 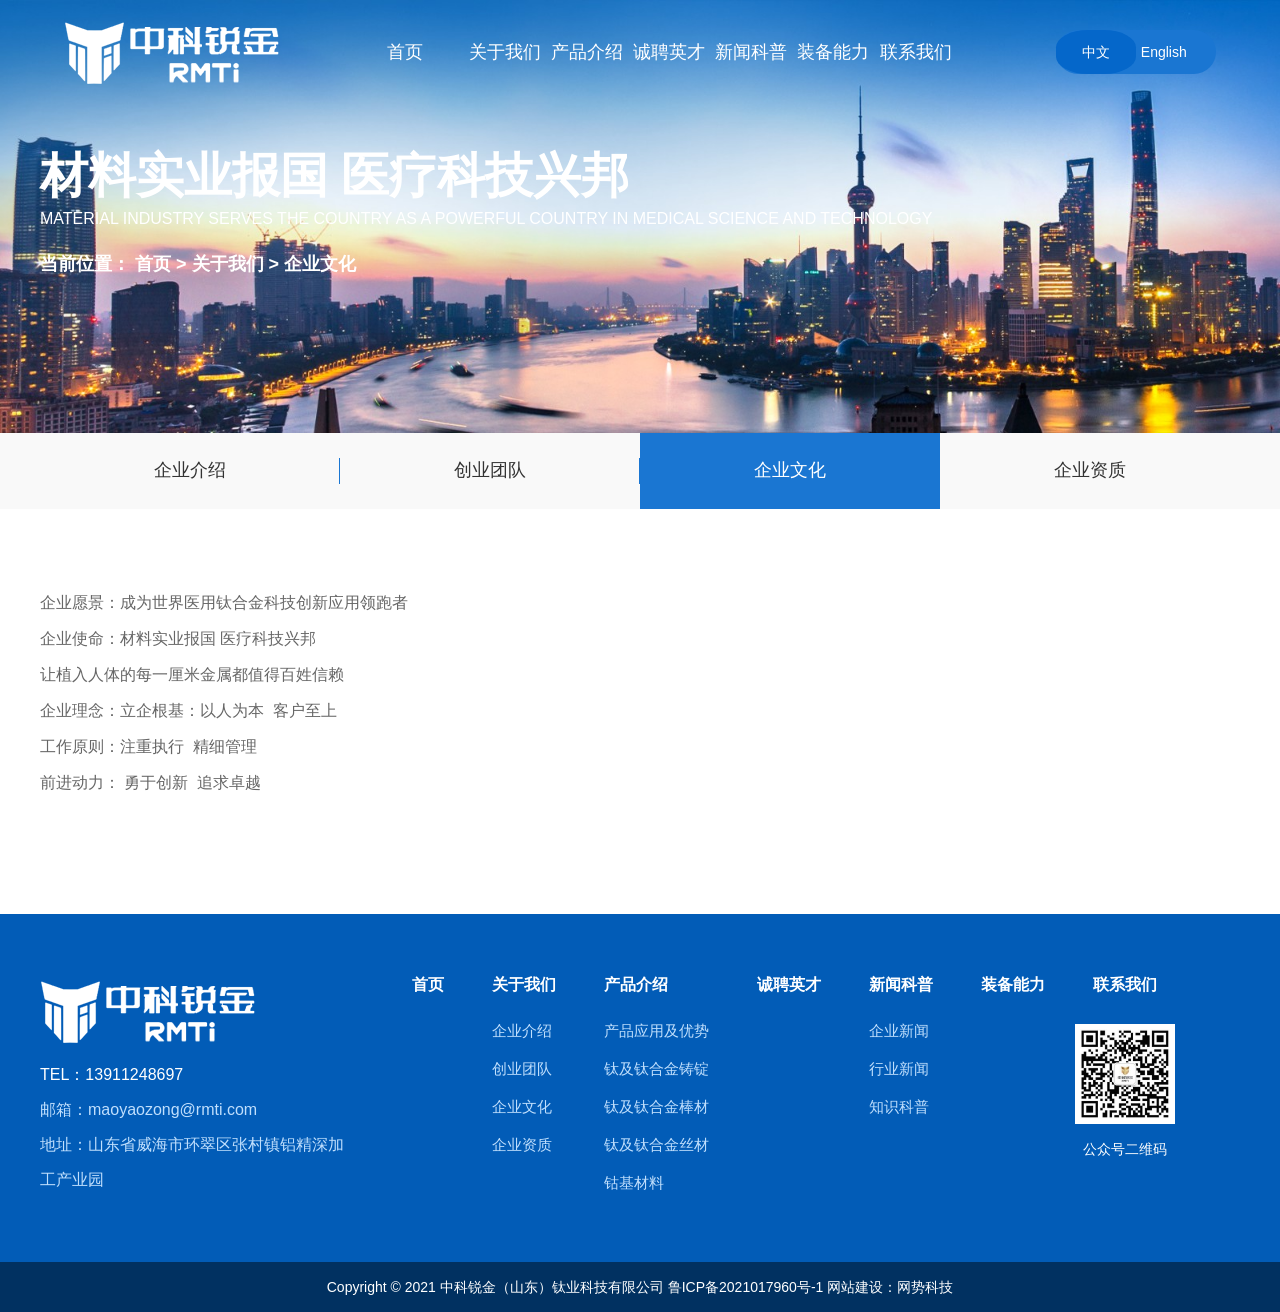 I want to click on 网站建设, so click(x=855, y=1287).